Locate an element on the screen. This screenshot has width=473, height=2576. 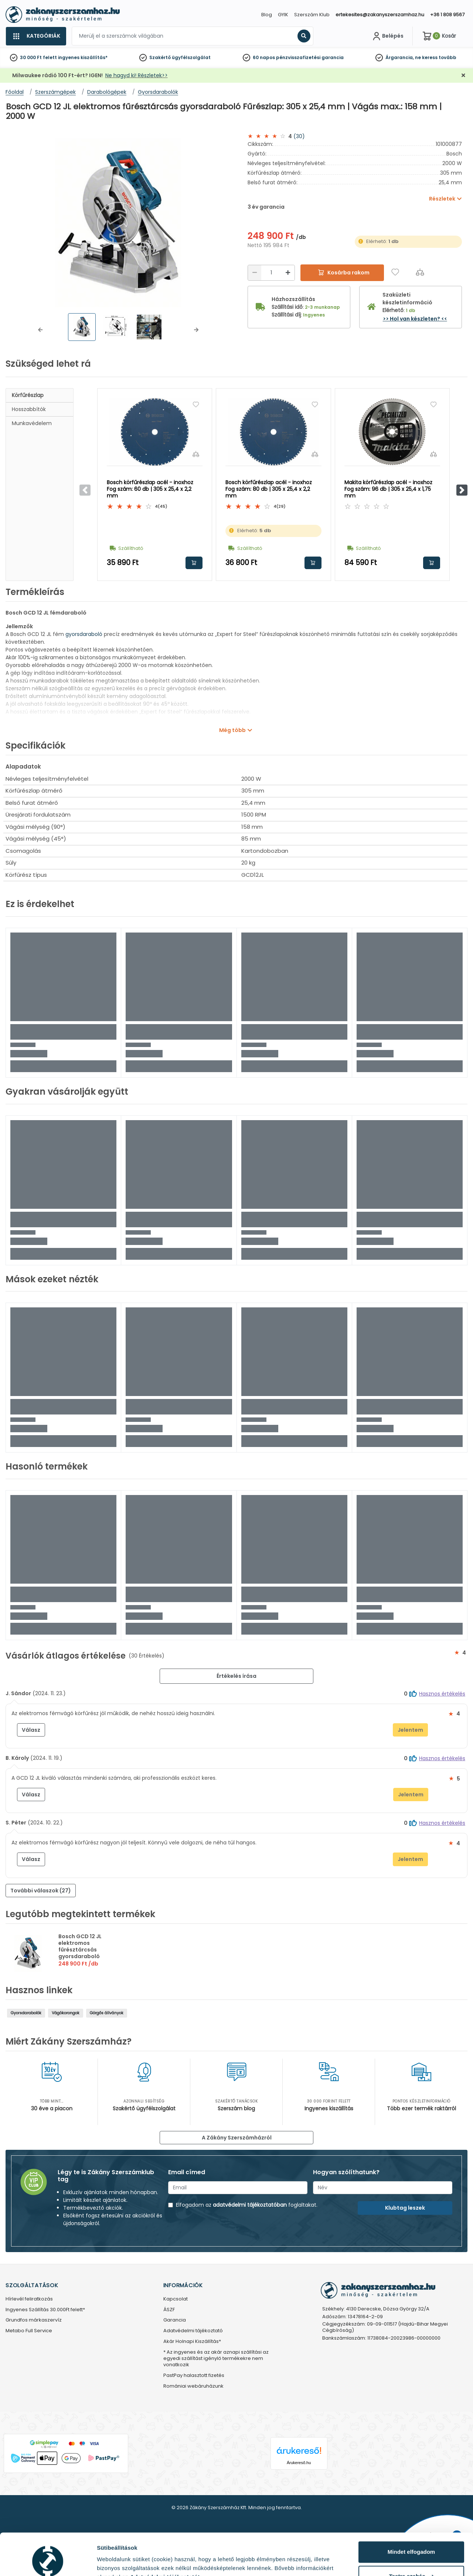
Garancia is located at coordinates (174, 2320).